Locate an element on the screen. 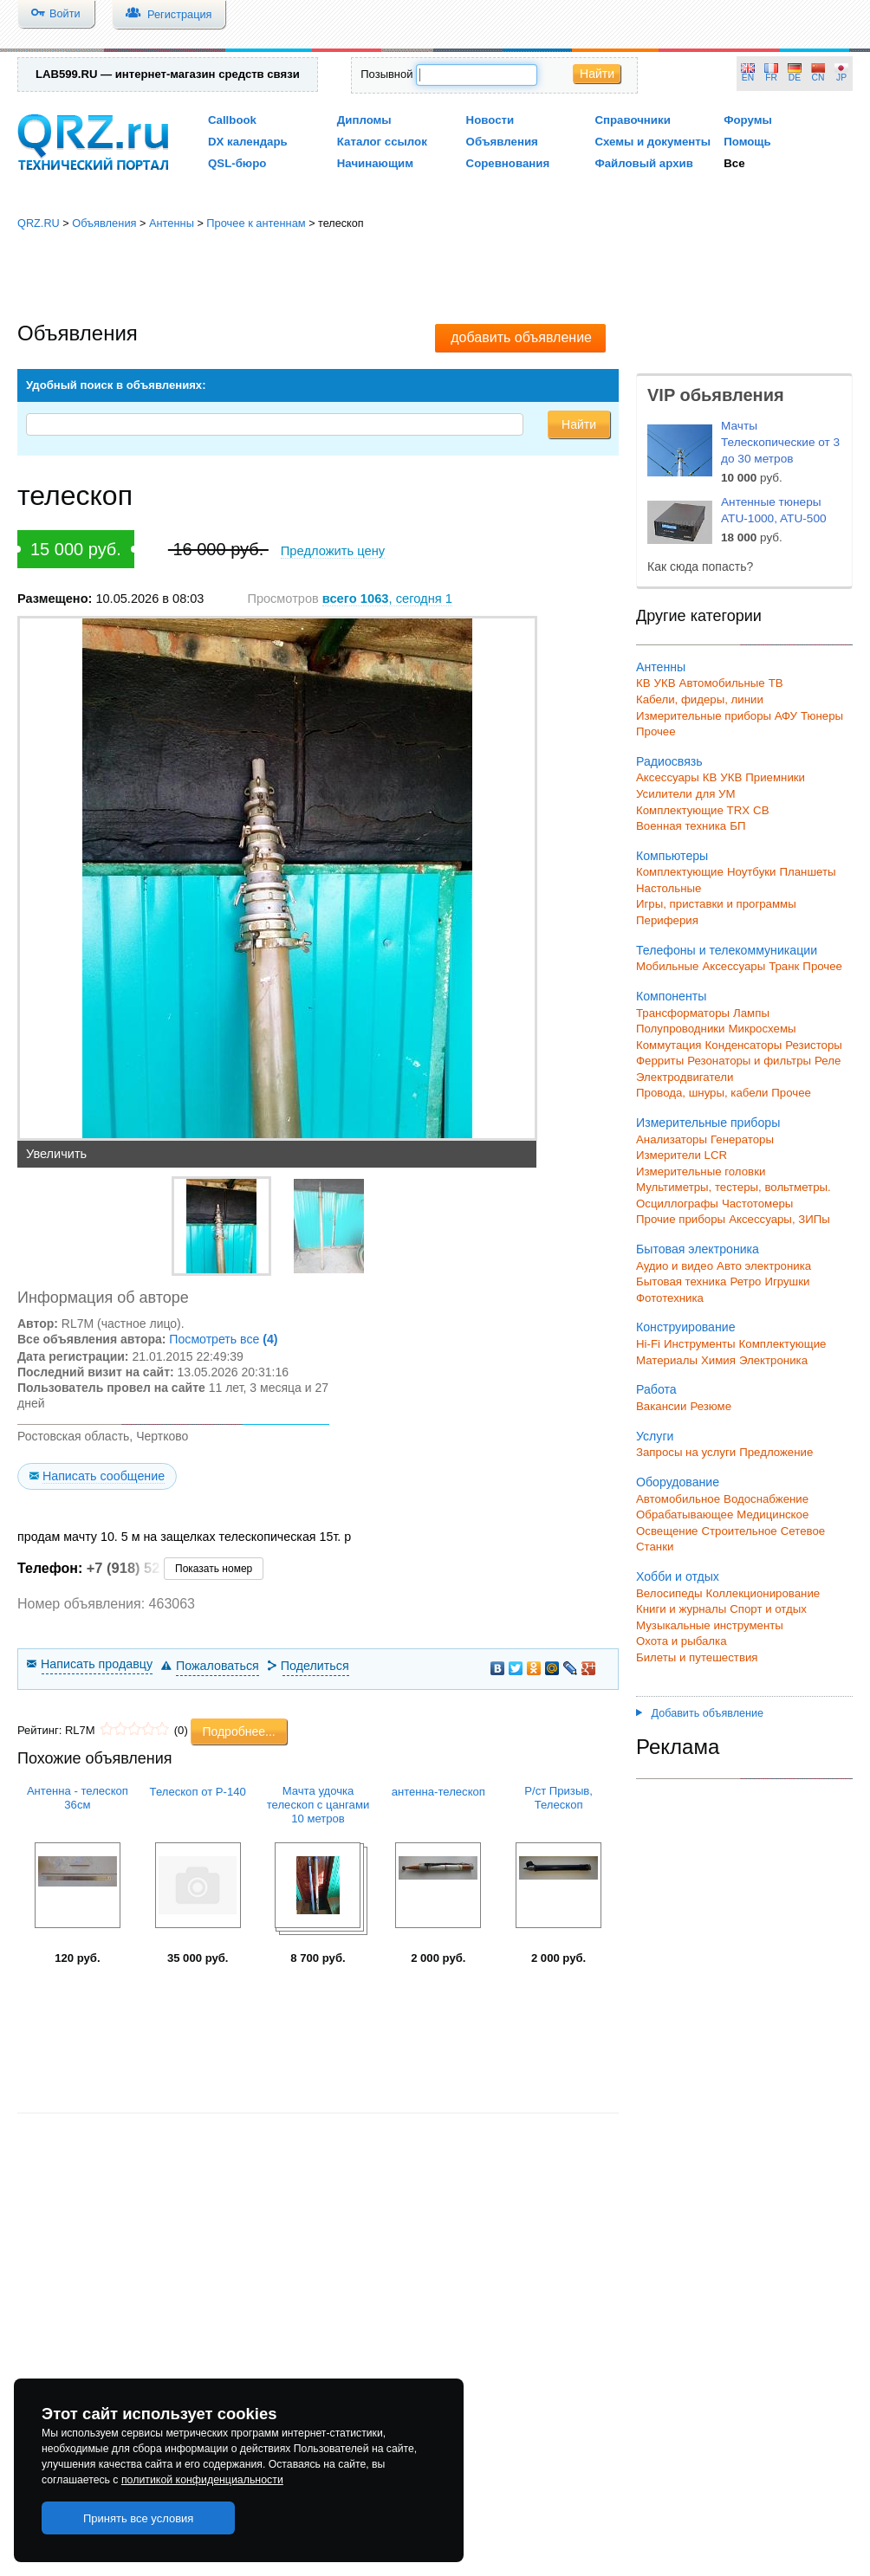 This screenshot has width=870, height=2576. Игрушки is located at coordinates (786, 1281).